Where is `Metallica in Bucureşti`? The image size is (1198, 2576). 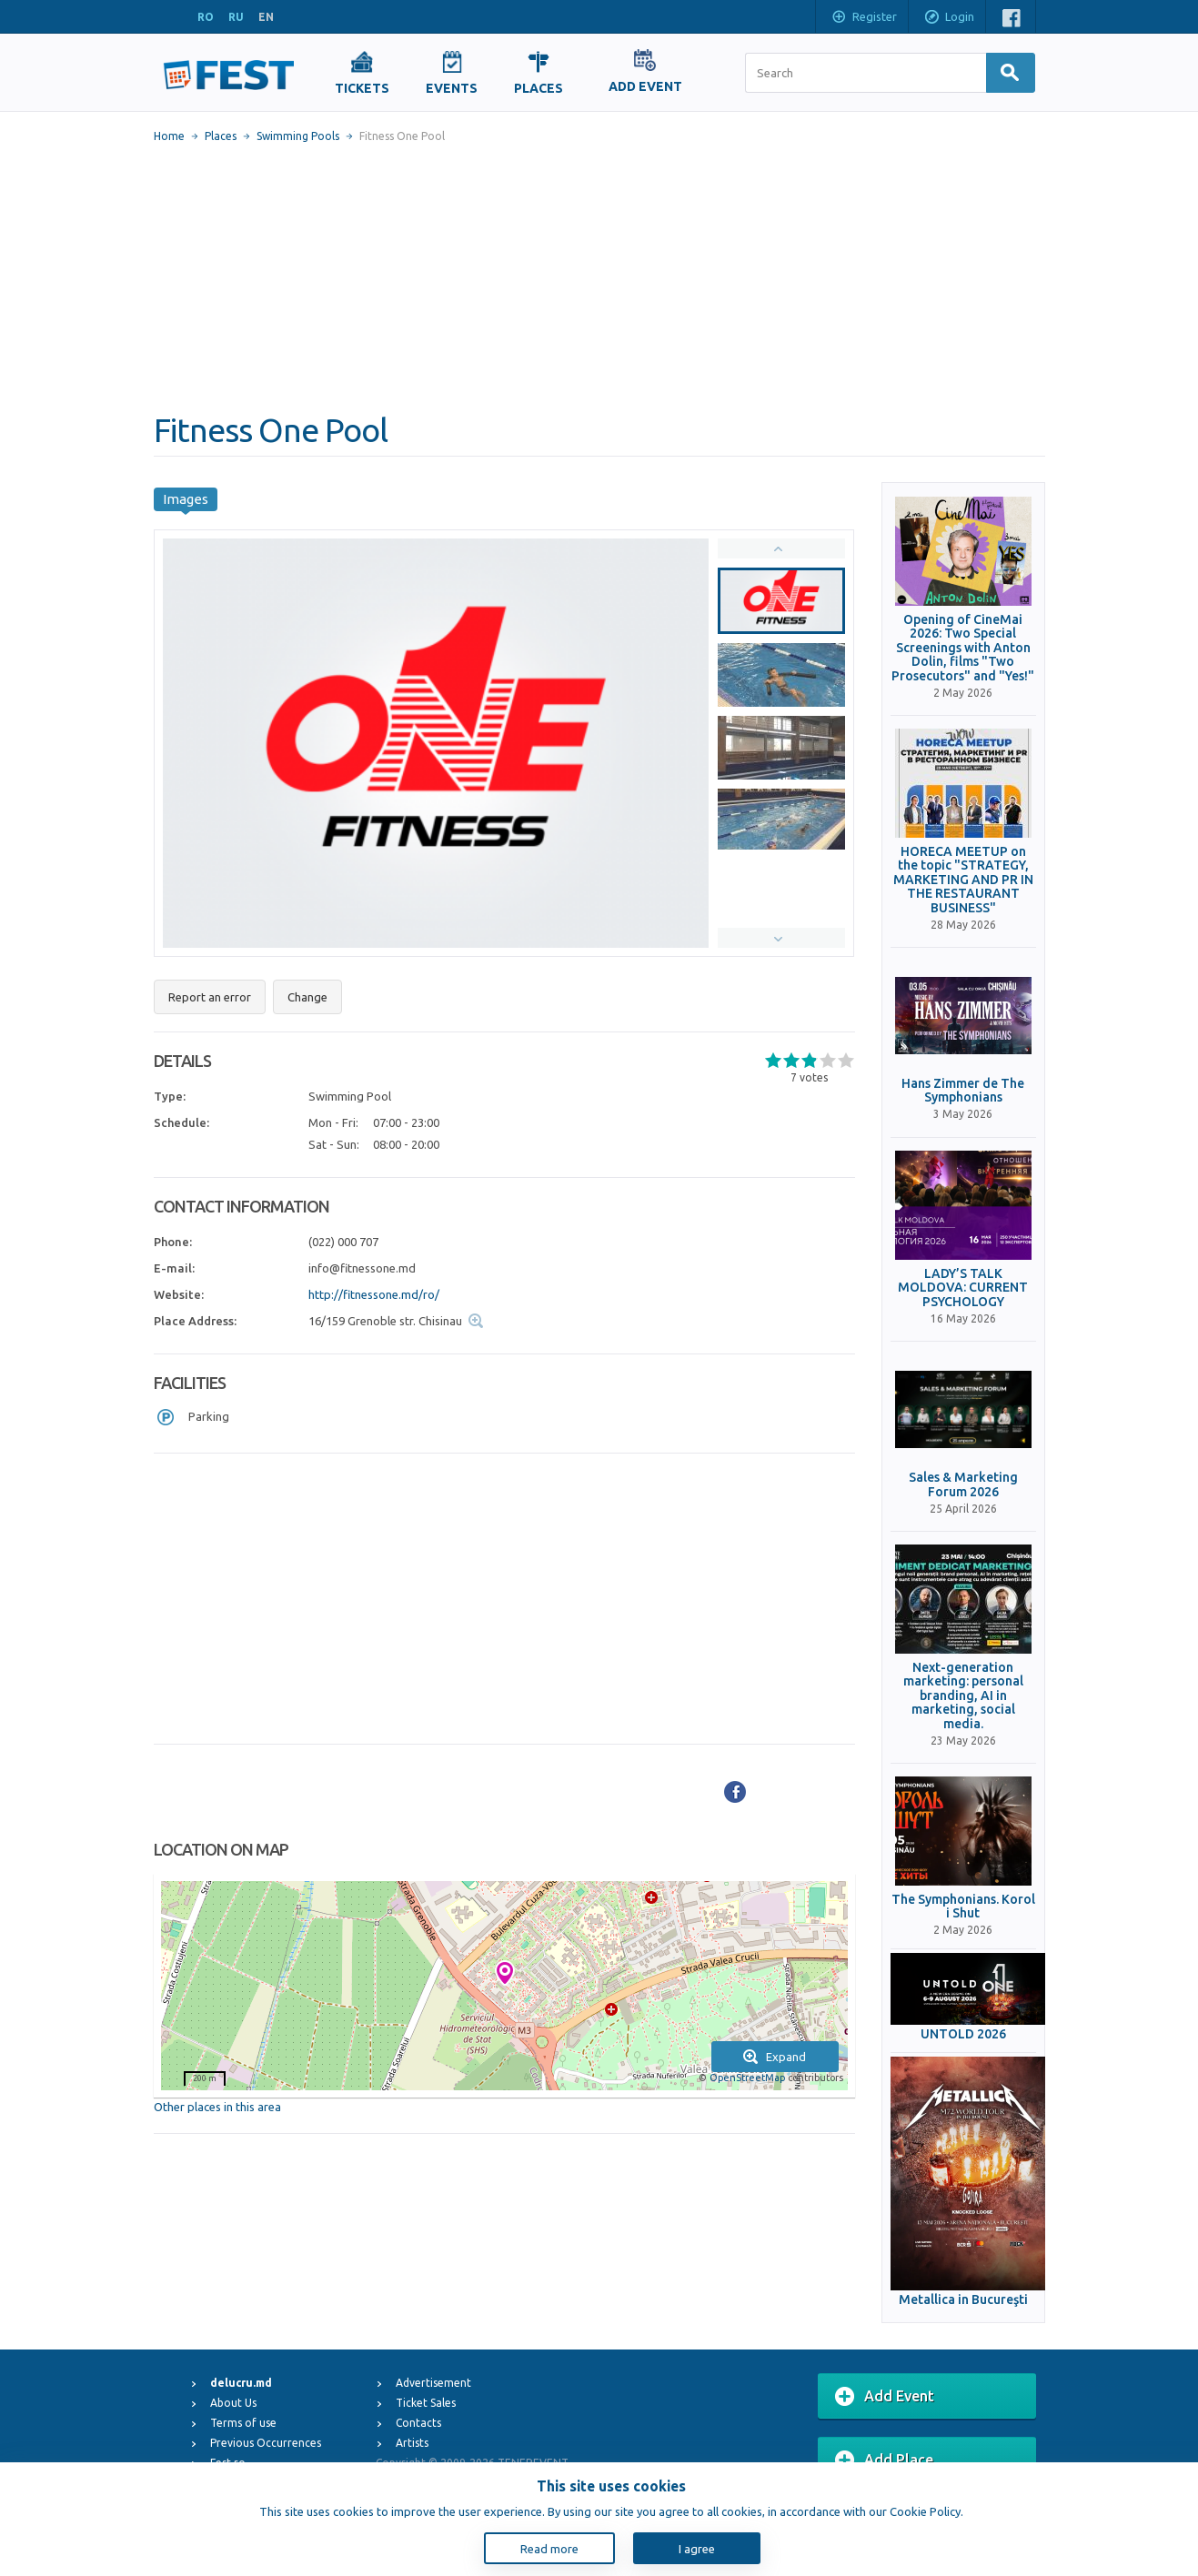 Metallica in Bucureşti is located at coordinates (963, 2300).